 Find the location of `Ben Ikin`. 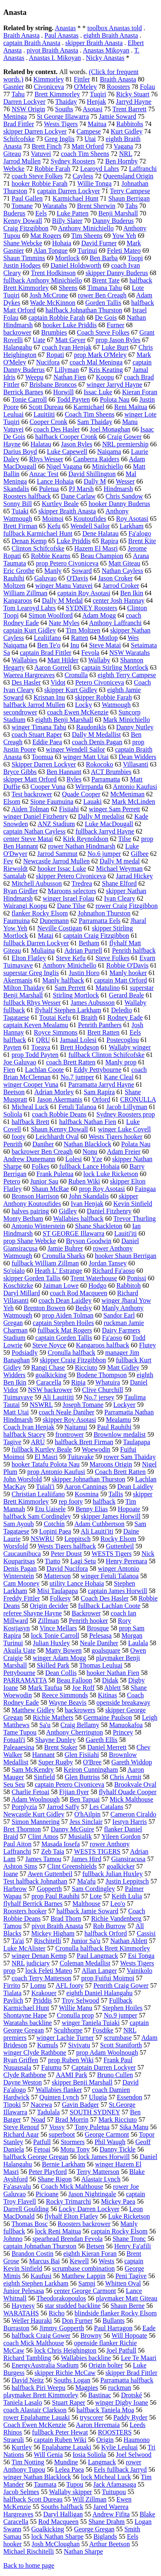

Ben Ikin is located at coordinates (131, 593).